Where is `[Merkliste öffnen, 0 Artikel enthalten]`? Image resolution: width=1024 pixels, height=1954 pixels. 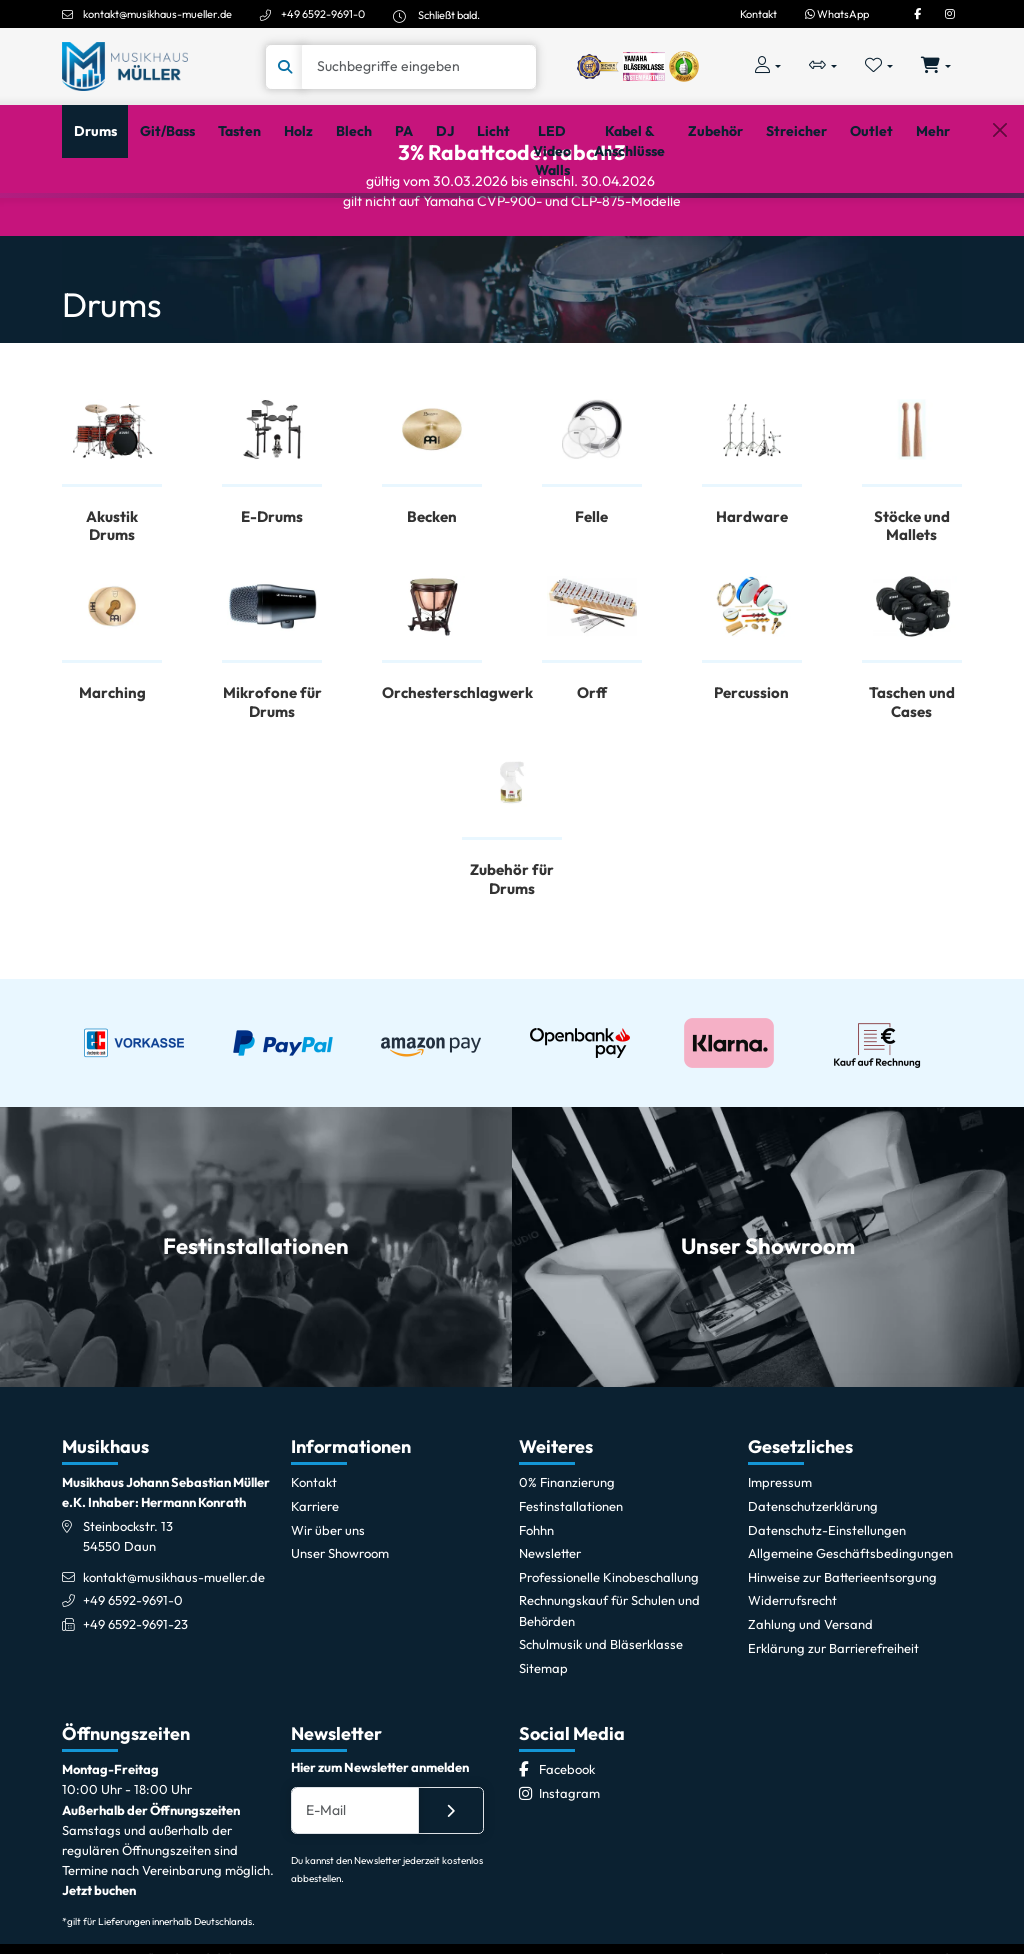
[Merkliste öffnen, 0 Artikel enthalten] is located at coordinates (879, 66).